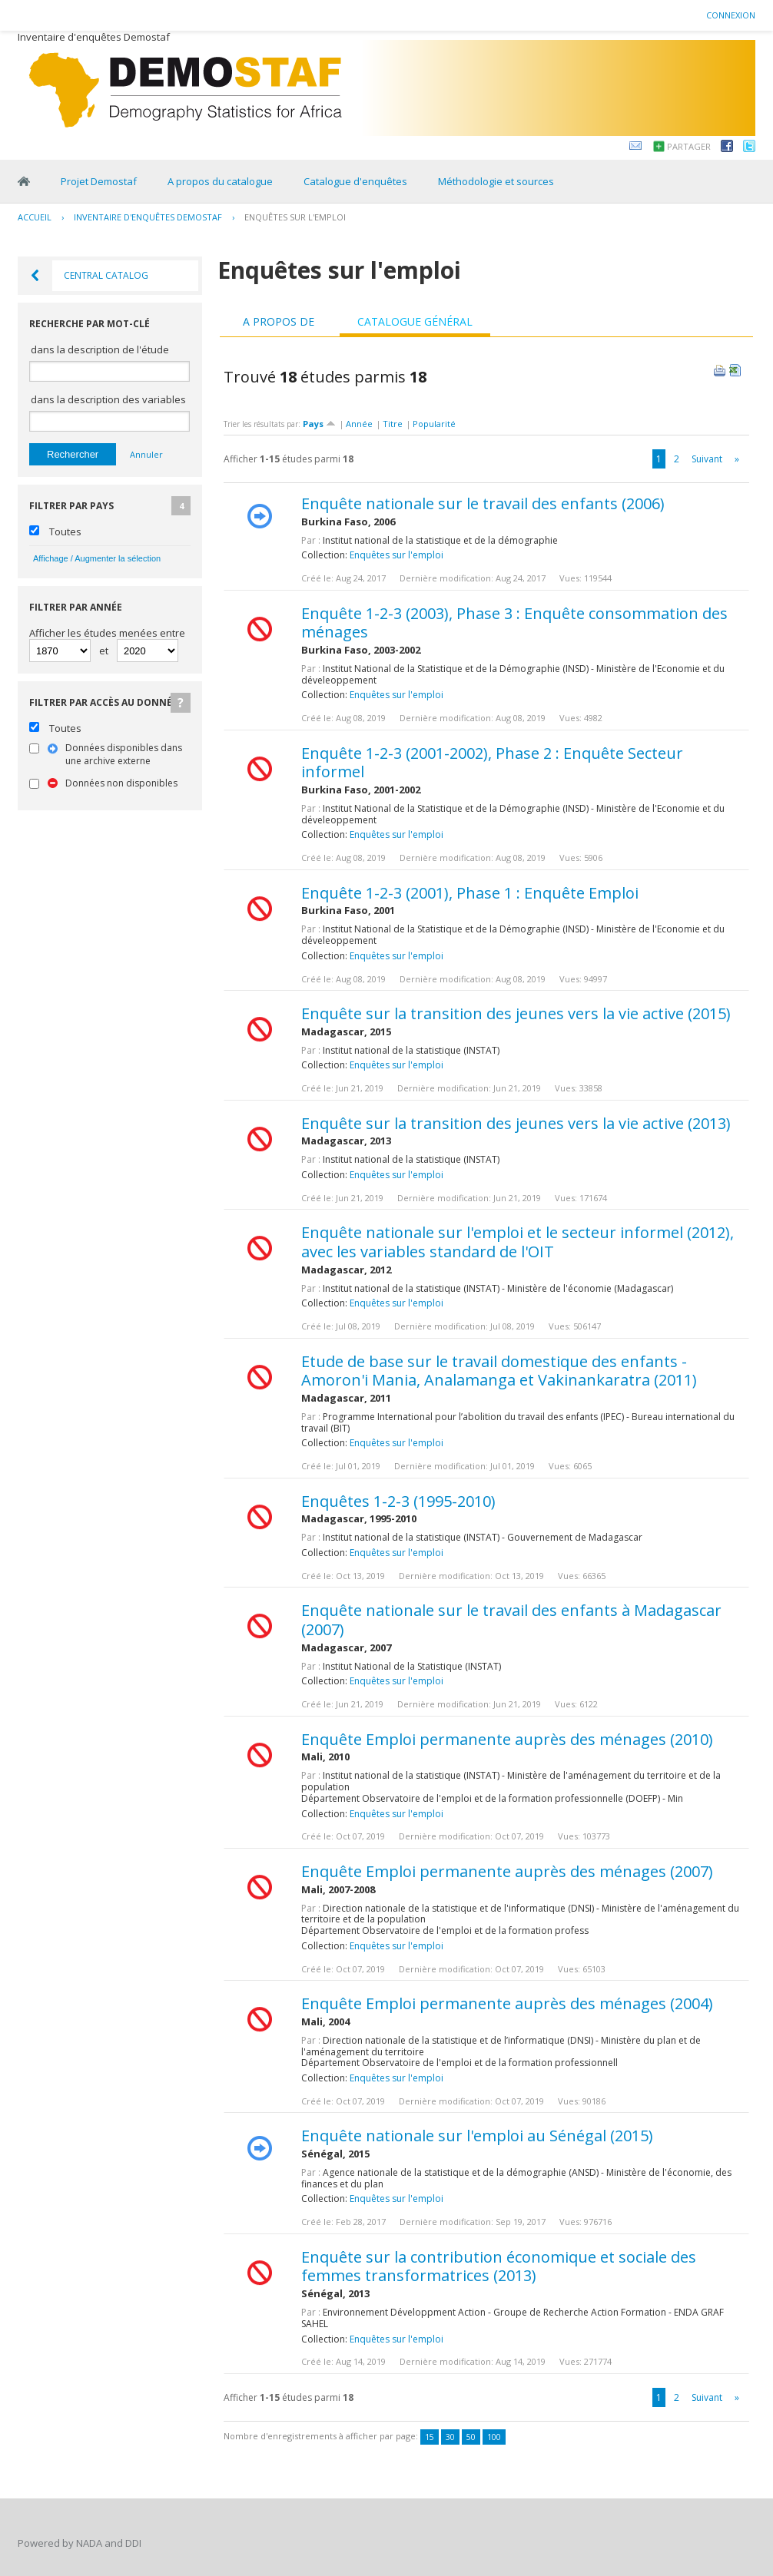  I want to click on Enquêtes sur l'emploi, so click(295, 217).